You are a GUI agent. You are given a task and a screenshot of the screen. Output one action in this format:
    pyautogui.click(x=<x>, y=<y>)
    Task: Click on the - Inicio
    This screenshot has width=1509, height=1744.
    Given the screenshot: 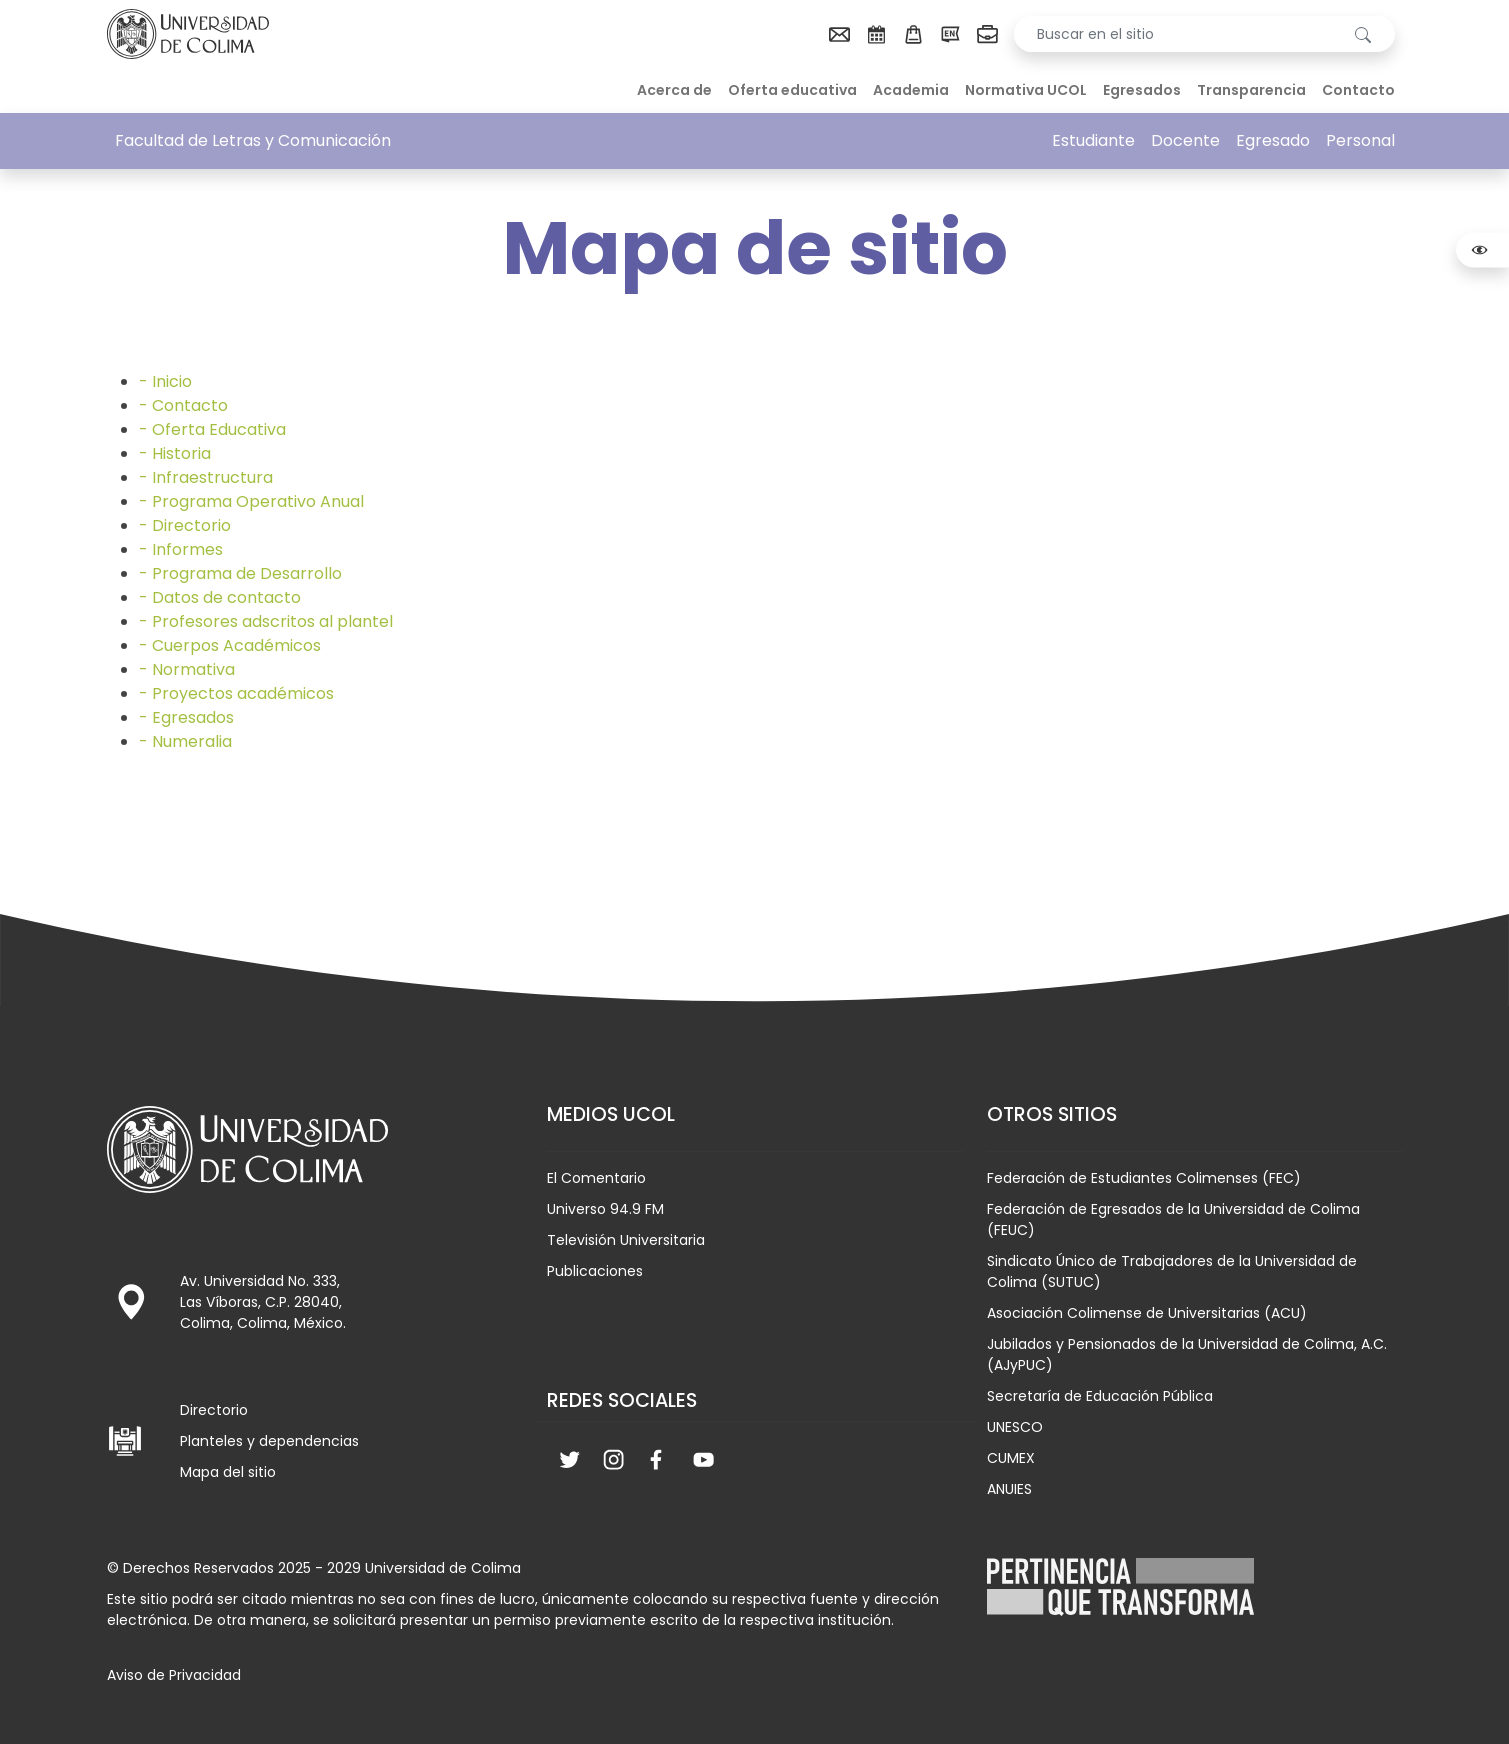 What is the action you would take?
    pyautogui.click(x=165, y=381)
    